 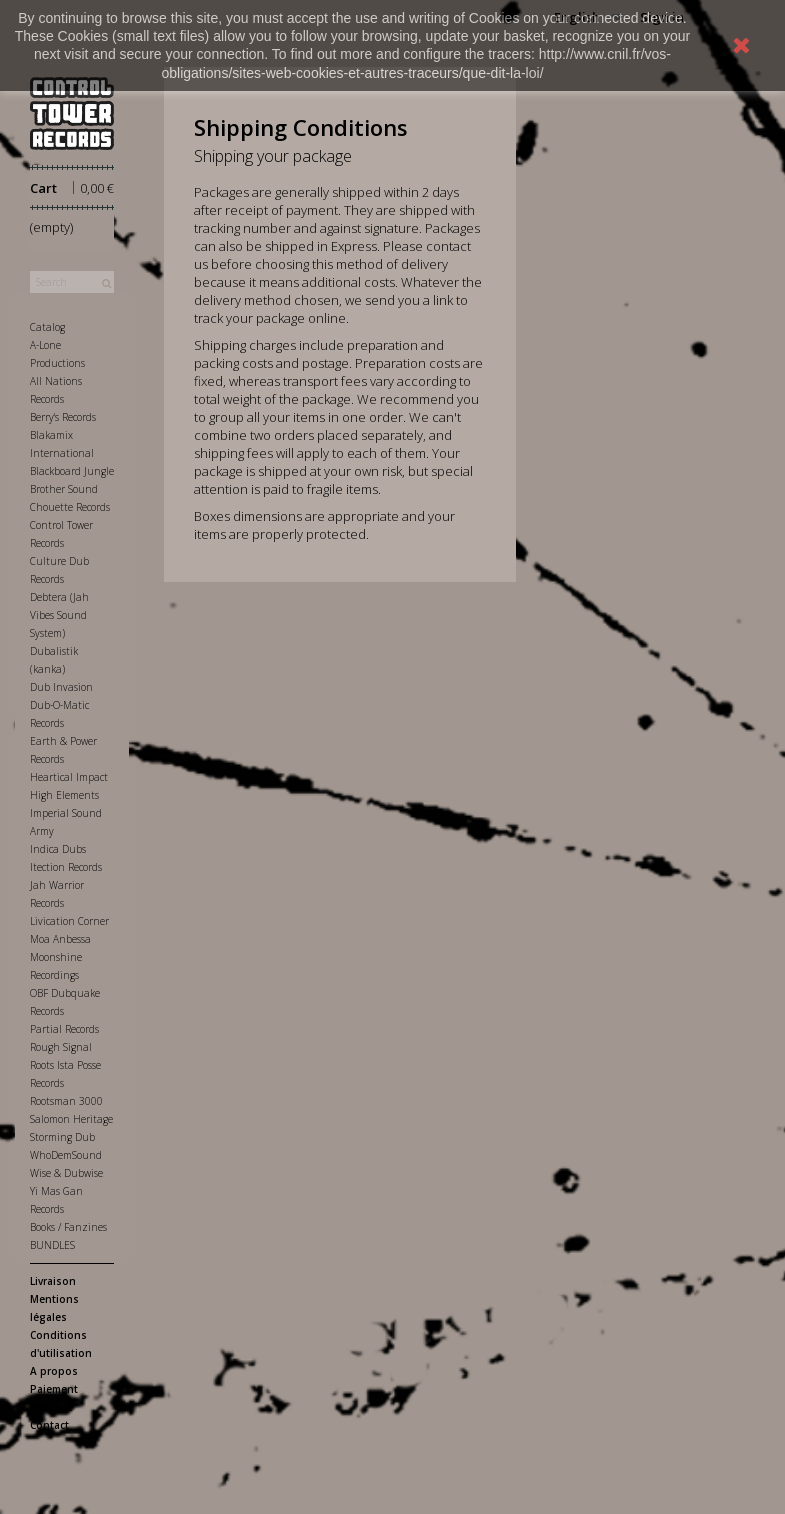 I want to click on Wise & Dubwise, so click(x=66, y=1173).